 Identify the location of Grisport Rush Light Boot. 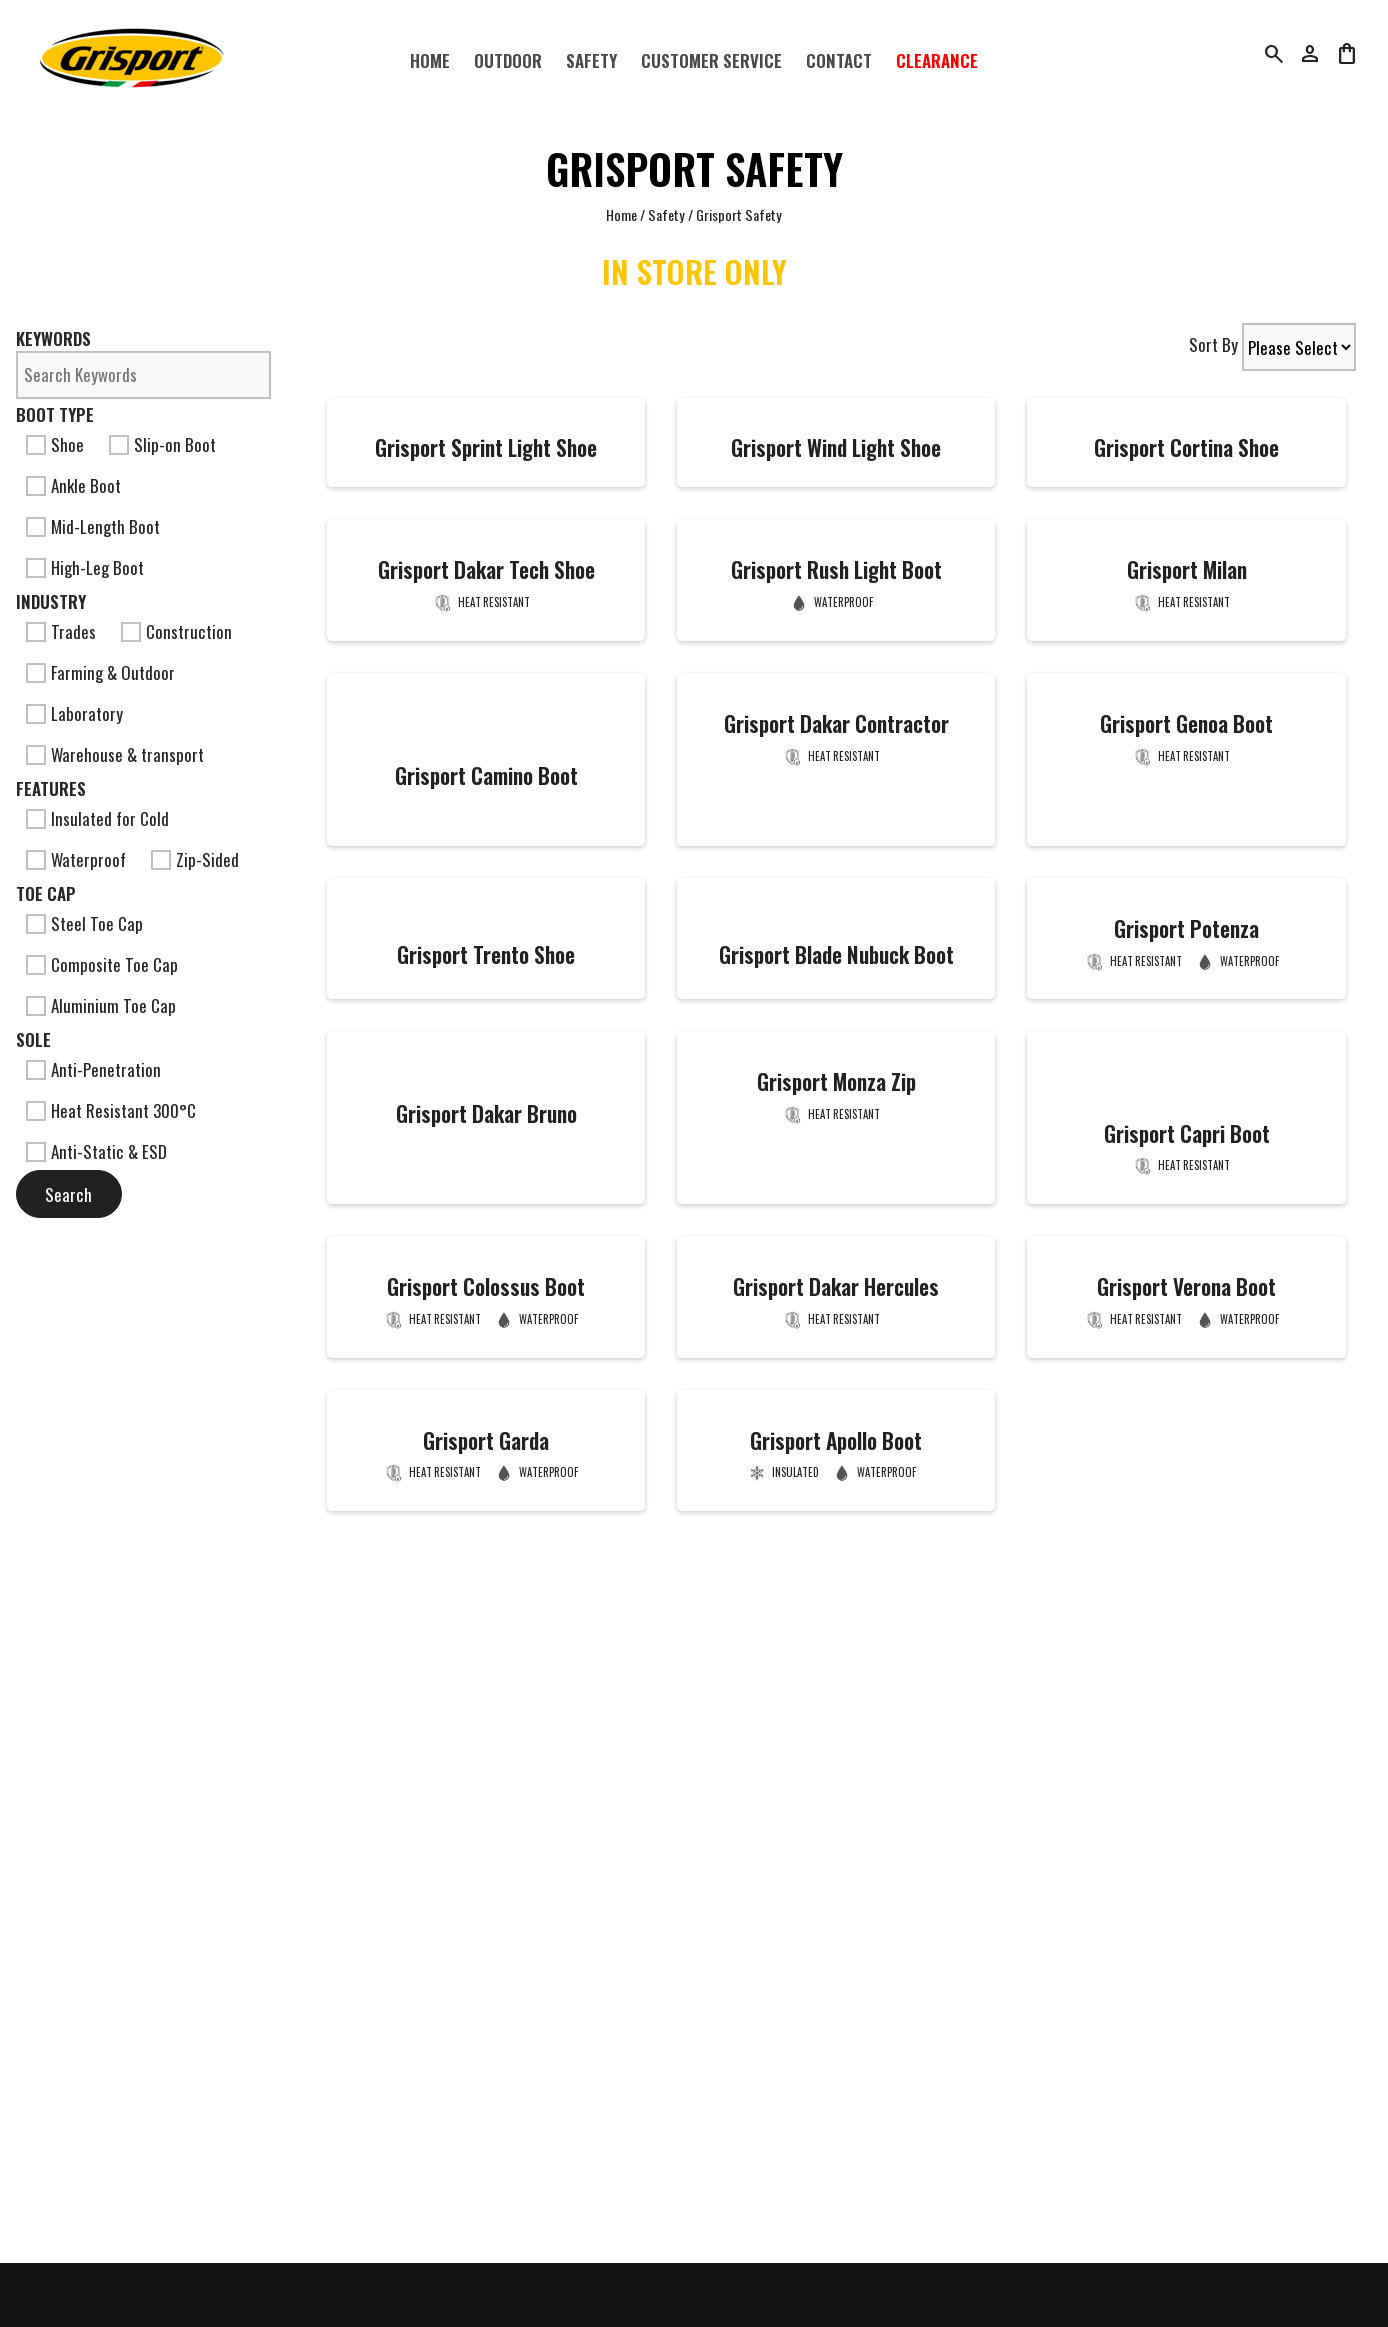
(836, 569).